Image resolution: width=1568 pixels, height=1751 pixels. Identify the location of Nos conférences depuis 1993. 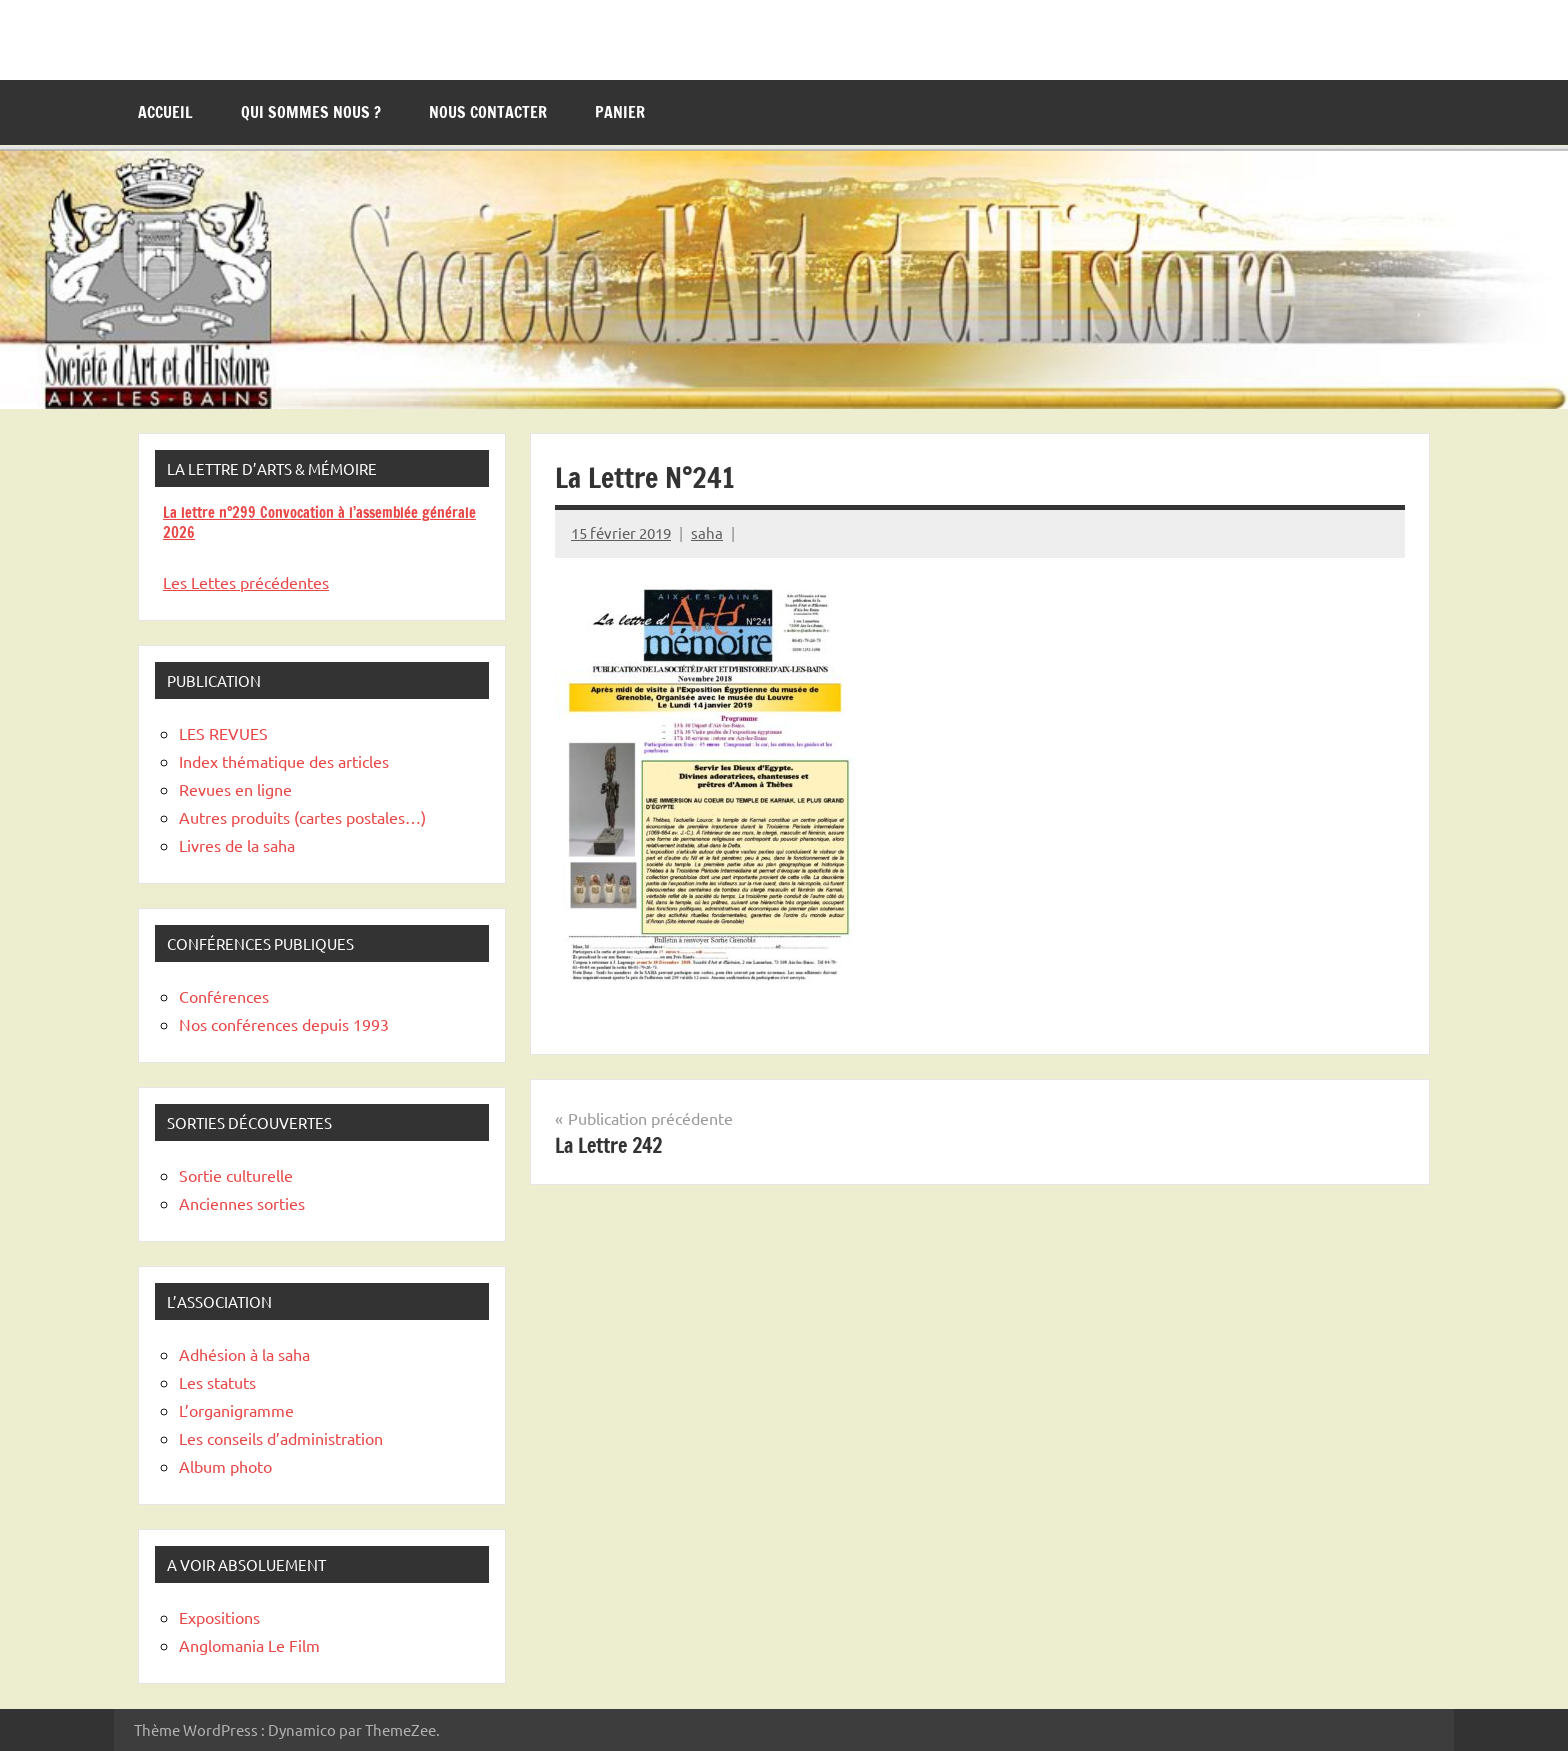
(284, 1024).